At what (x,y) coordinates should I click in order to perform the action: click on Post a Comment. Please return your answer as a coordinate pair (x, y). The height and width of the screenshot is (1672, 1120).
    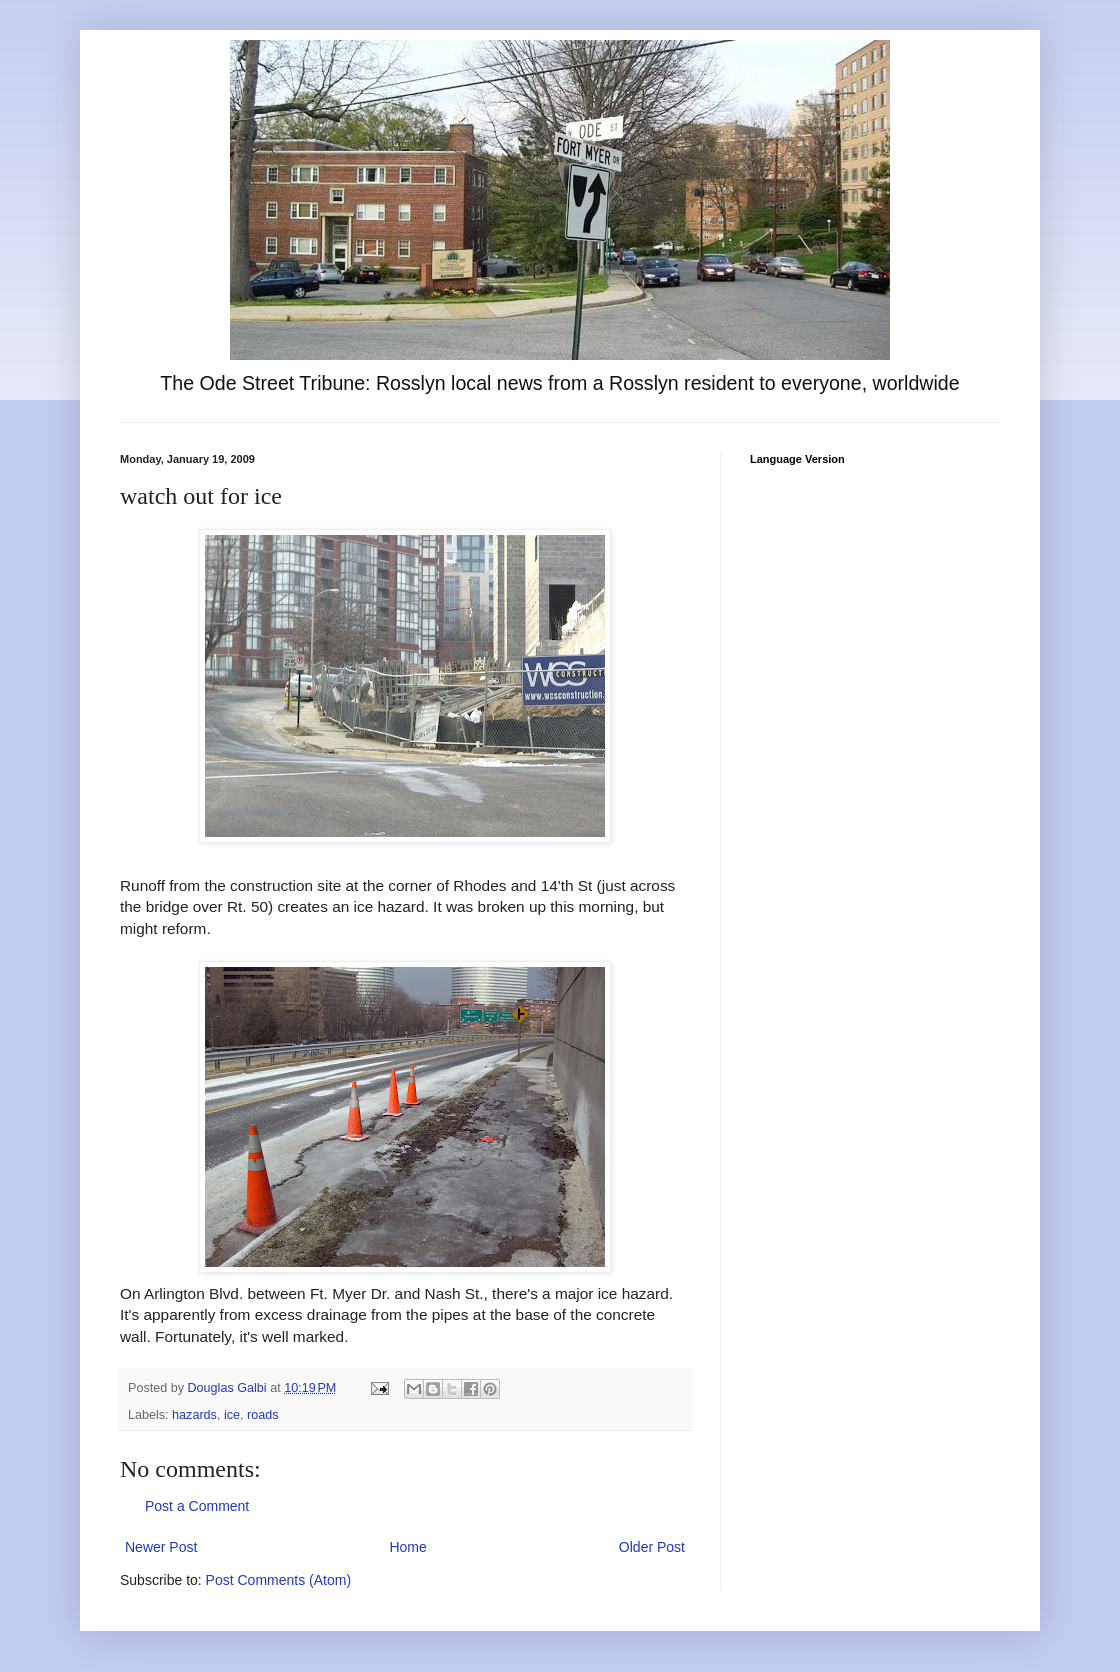
    Looking at the image, I should click on (197, 1506).